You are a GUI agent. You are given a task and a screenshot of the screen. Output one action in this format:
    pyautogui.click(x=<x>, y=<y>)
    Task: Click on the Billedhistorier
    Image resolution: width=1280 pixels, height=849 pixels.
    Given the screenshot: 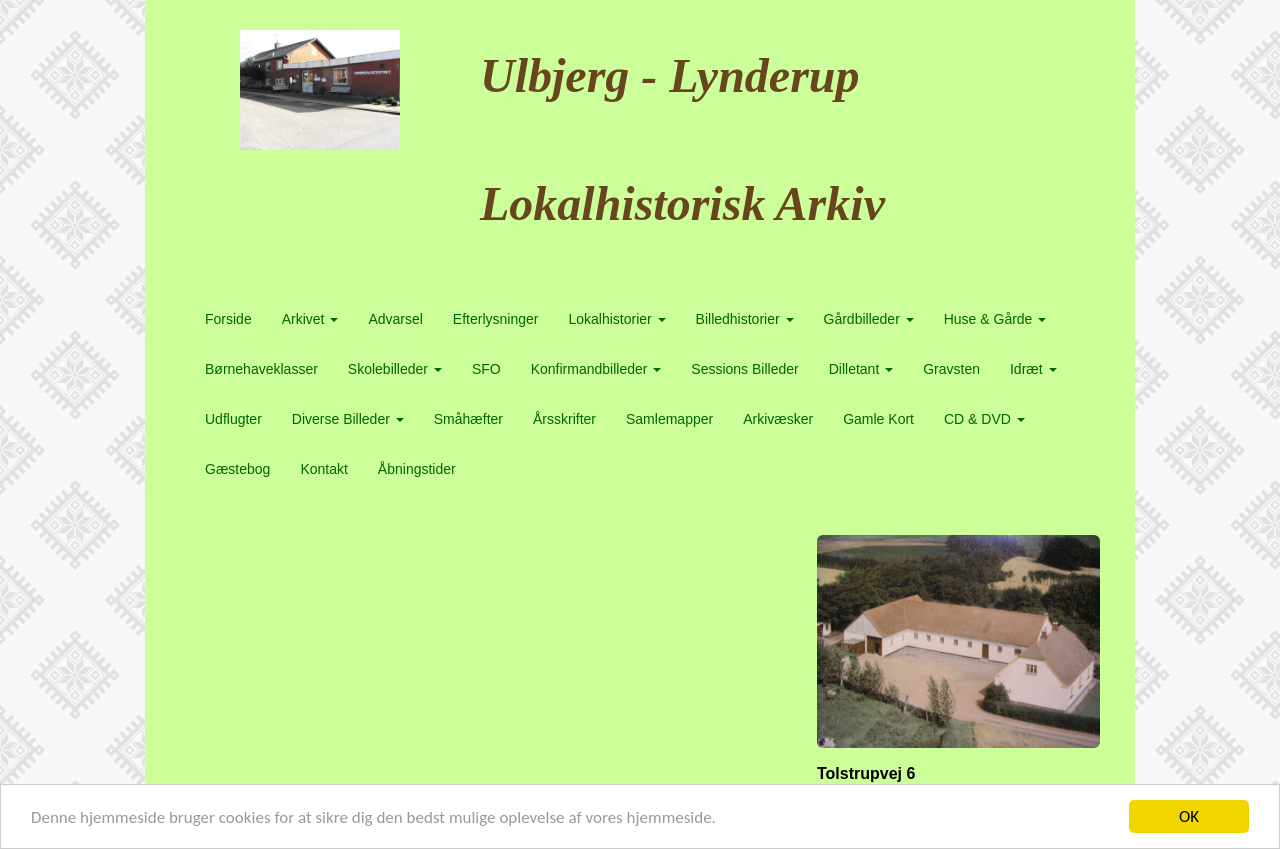 What is the action you would take?
    pyautogui.click(x=745, y=319)
    